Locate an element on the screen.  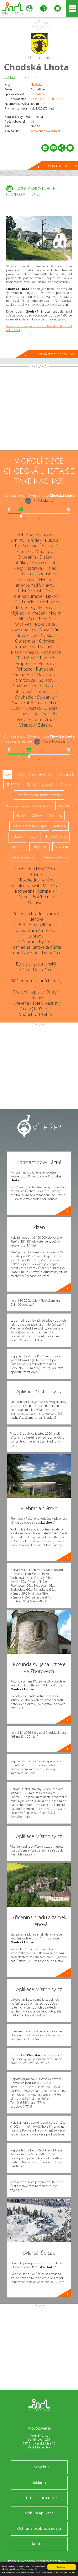
Němčice is located at coordinates (27, 618).